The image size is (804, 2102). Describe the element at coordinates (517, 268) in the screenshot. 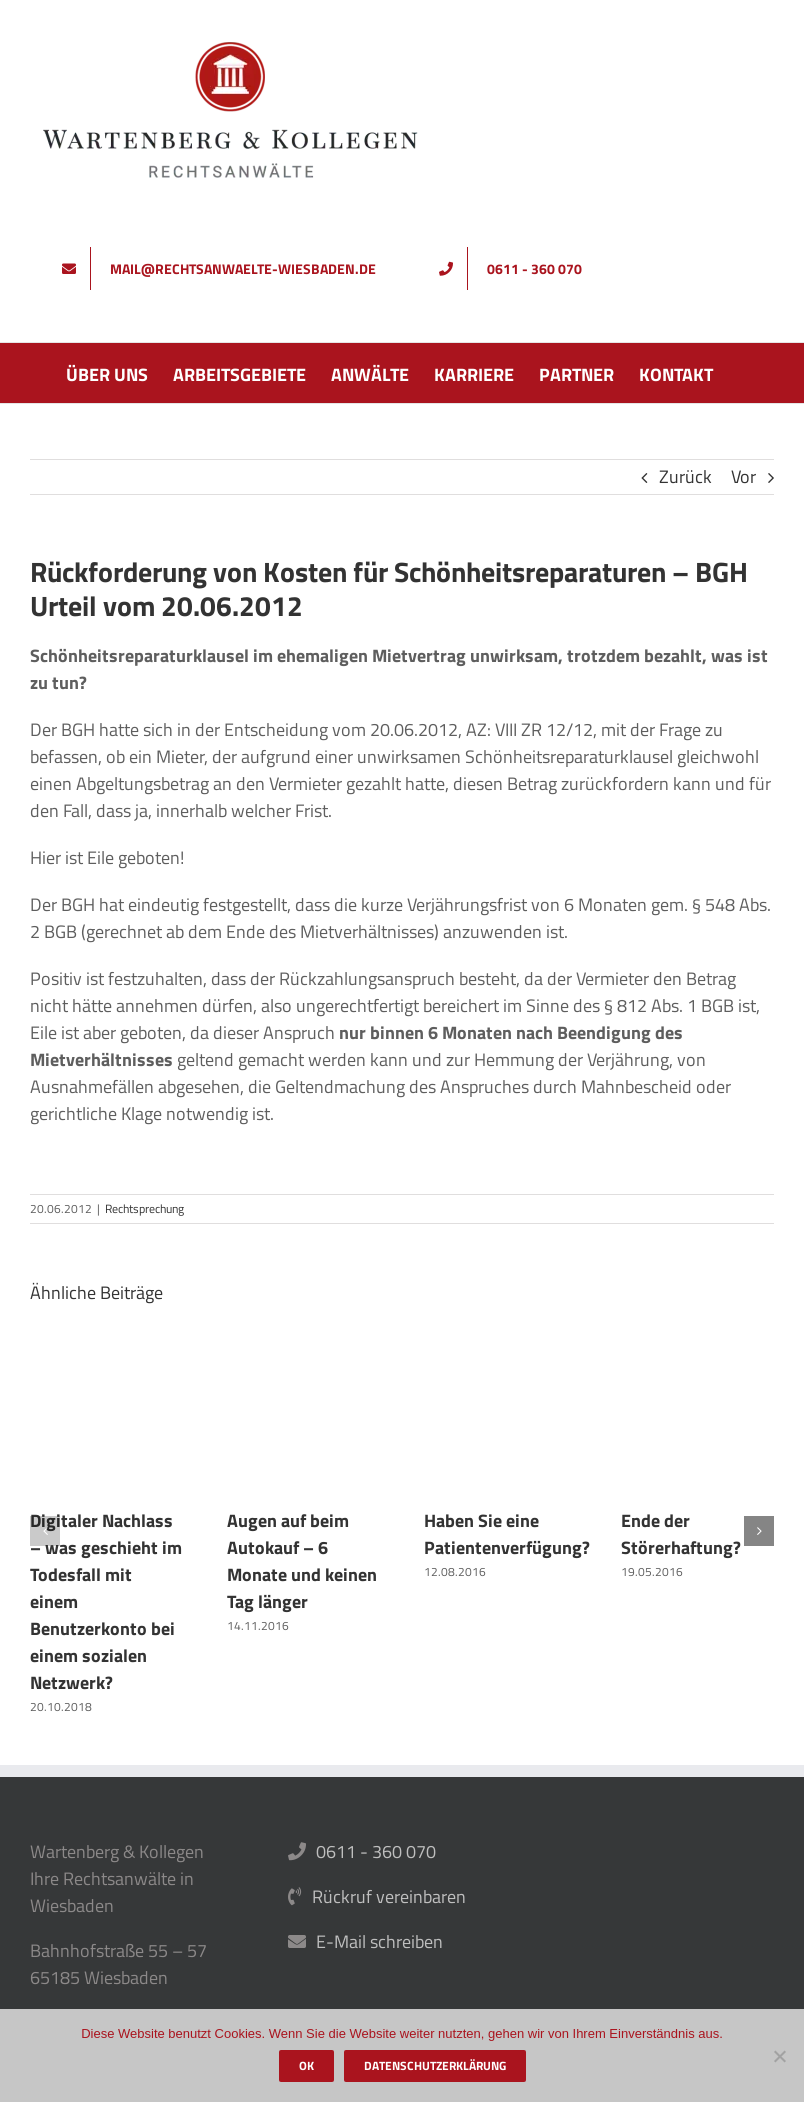

I see `[Rufen Sie uns an]` at that location.